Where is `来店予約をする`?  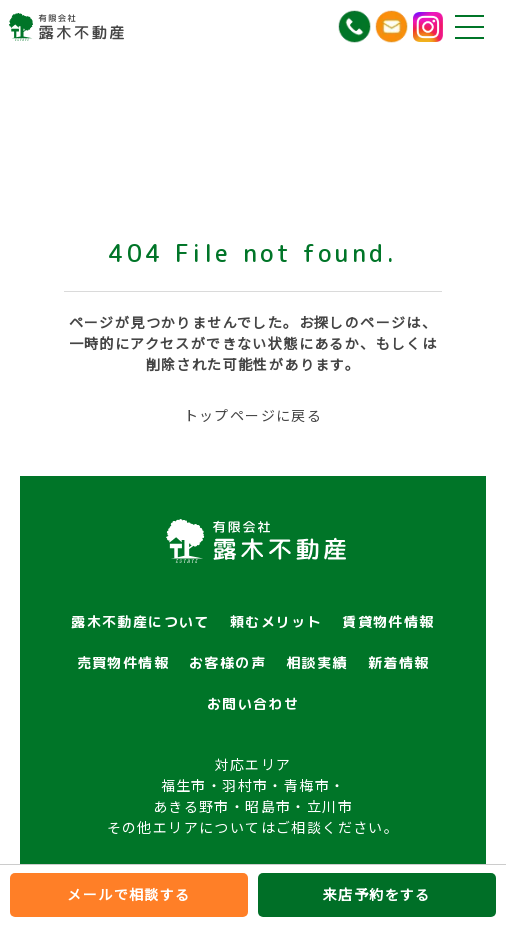
来店予約をする is located at coordinates (377, 894).